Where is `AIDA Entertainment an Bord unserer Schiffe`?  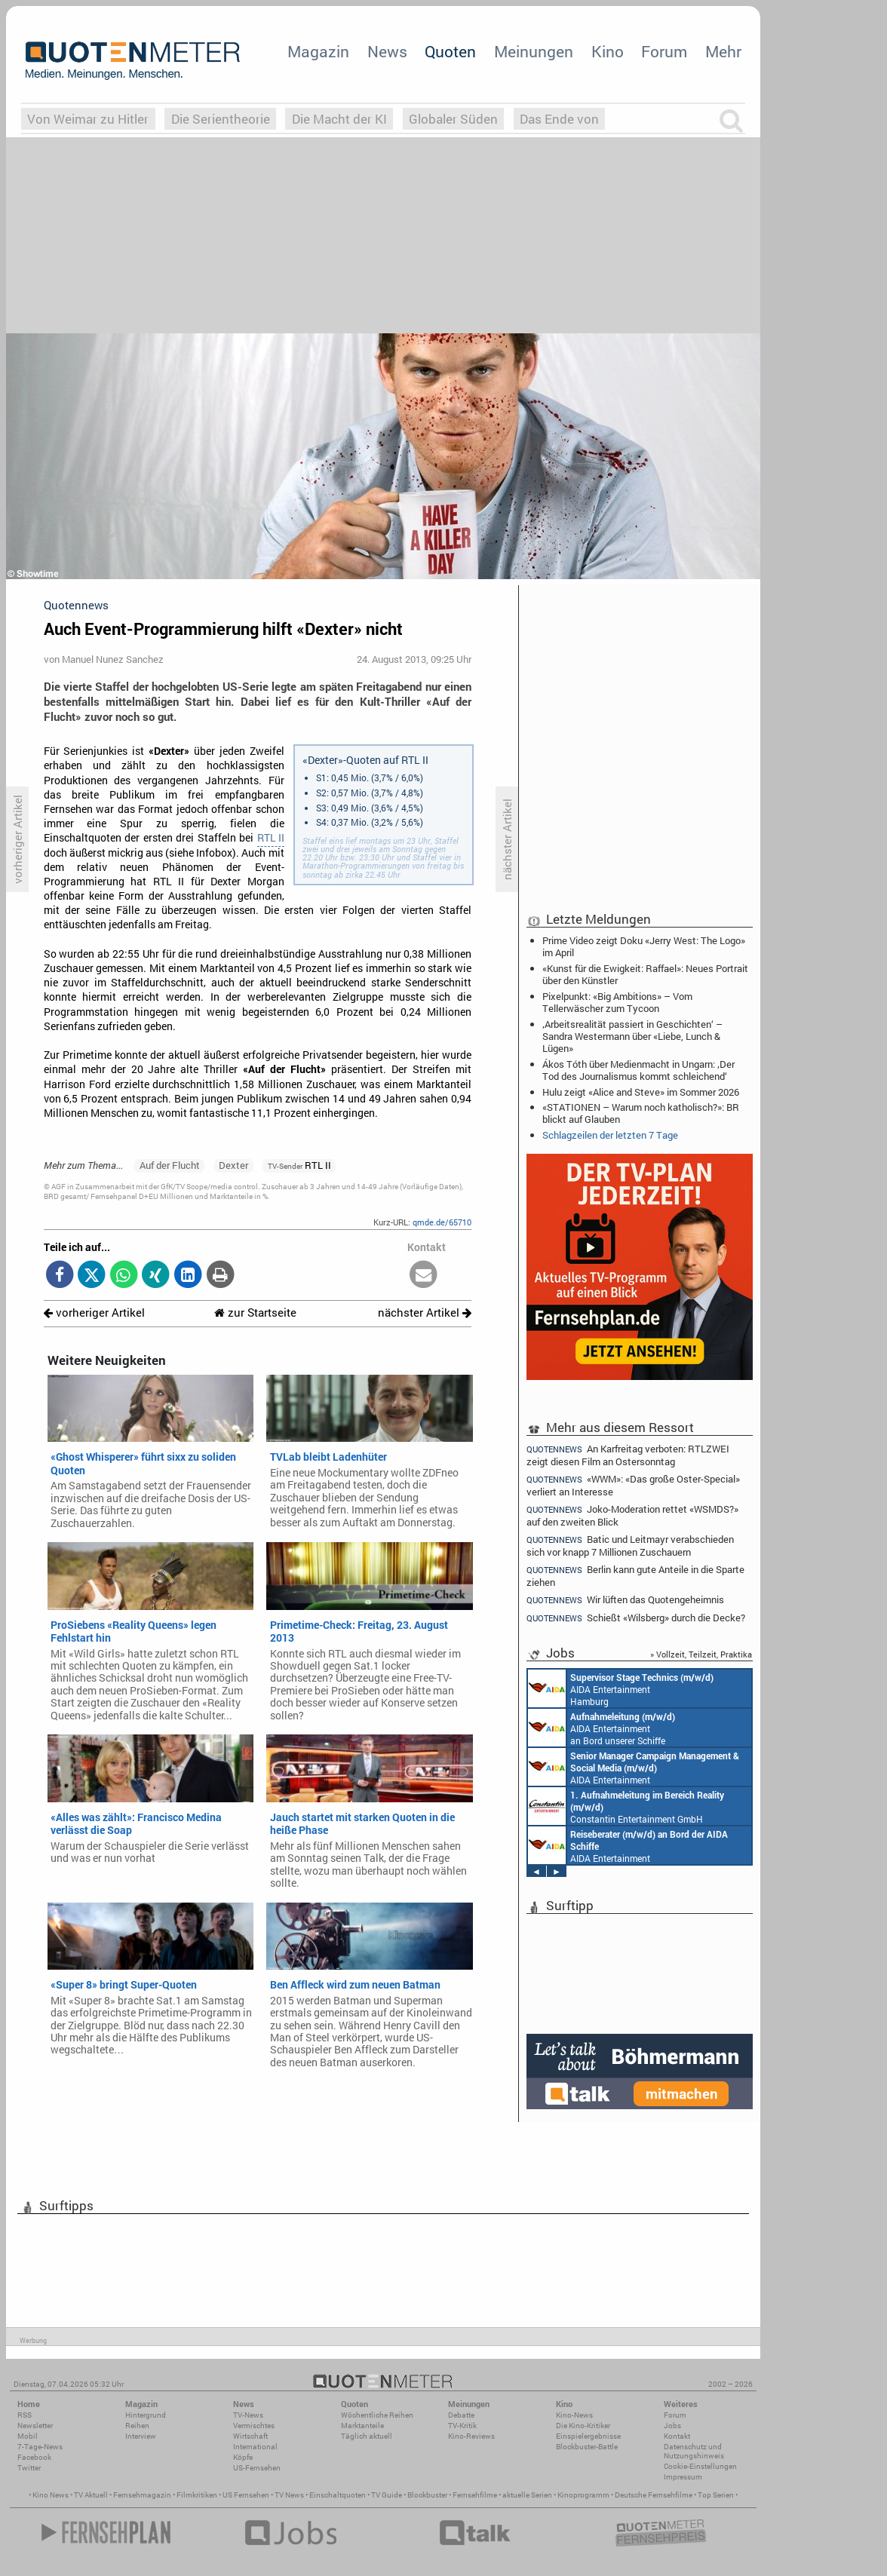
AIDA Entertainment an Bord unserer Schiffe is located at coordinates (601, 1727).